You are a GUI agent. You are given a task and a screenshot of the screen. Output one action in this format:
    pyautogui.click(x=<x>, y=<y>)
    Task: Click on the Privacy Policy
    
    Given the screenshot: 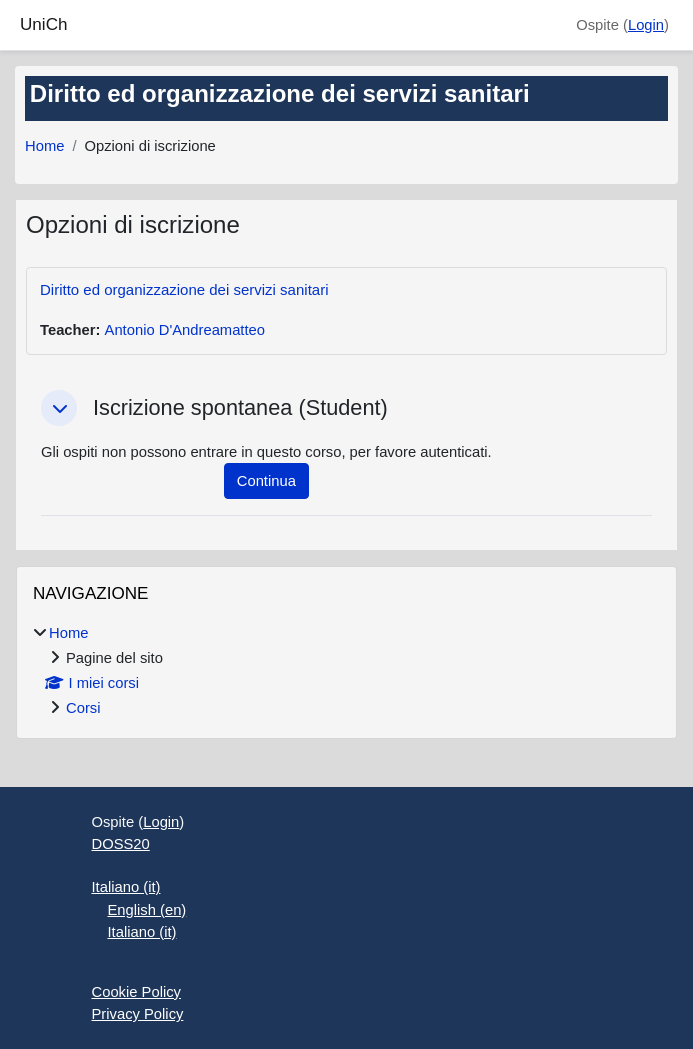 What is the action you would take?
    pyautogui.click(x=138, y=1014)
    